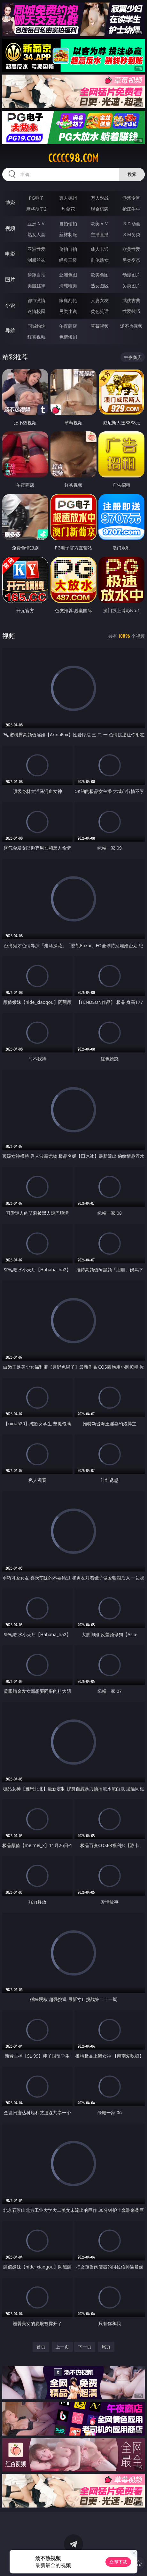 The image size is (147, 2576). I want to click on 博彩, so click(10, 202).